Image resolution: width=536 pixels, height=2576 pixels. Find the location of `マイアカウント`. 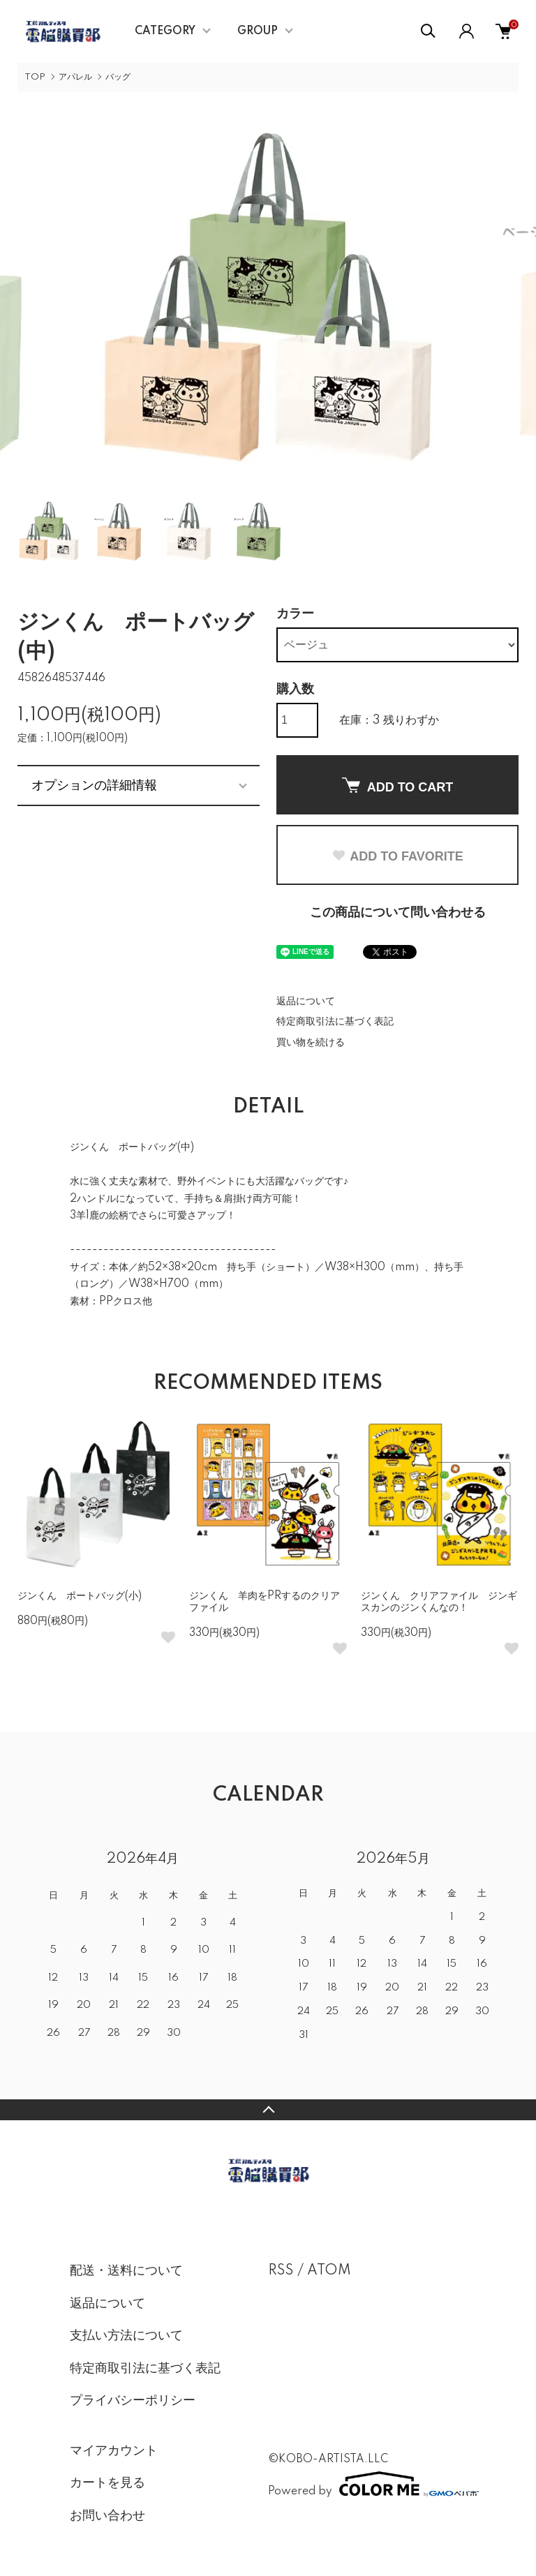

マイアカウント is located at coordinates (114, 2451).